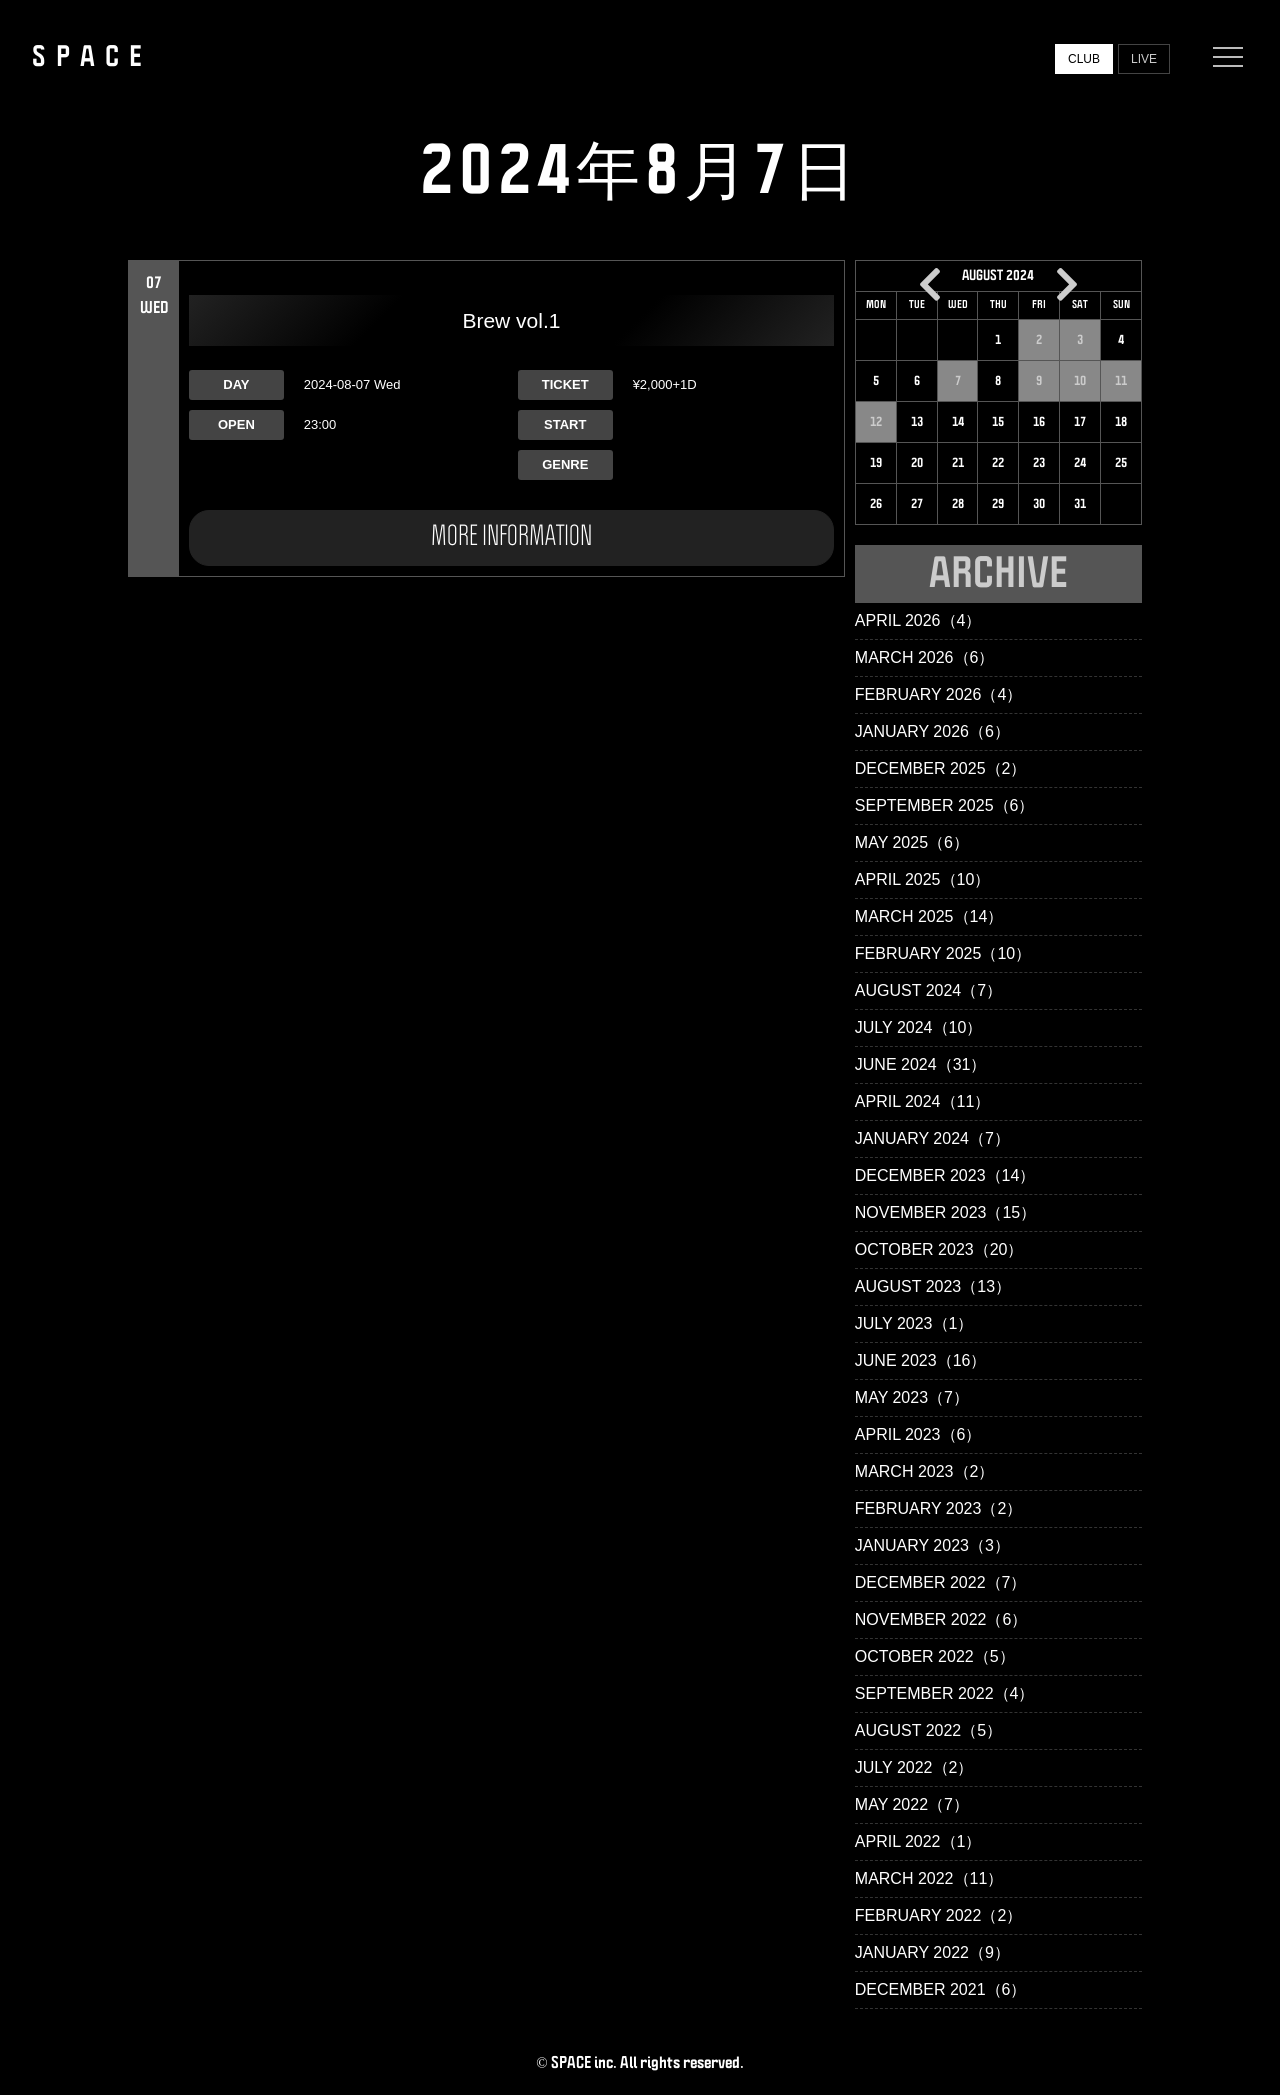  Describe the element at coordinates (935, 1656) in the screenshot. I see `October 2022（5）` at that location.